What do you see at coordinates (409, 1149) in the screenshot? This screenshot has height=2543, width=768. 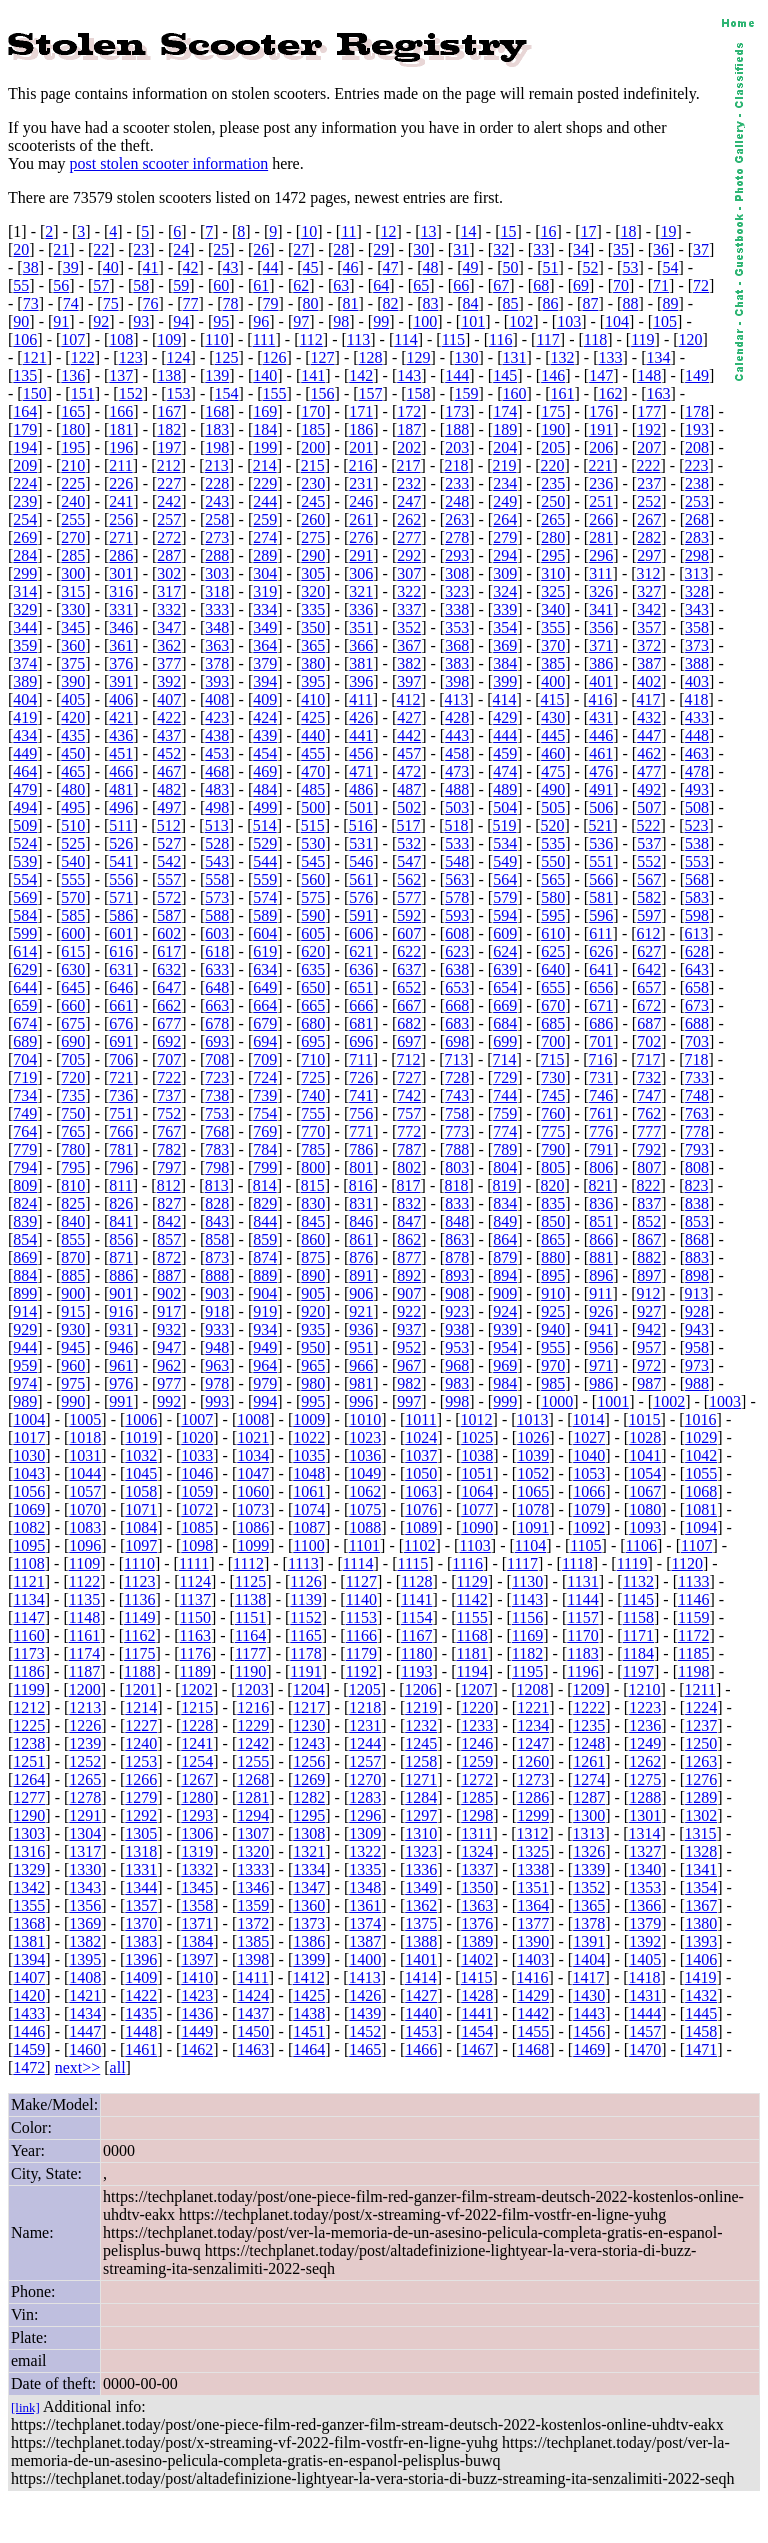 I see `787` at bounding box center [409, 1149].